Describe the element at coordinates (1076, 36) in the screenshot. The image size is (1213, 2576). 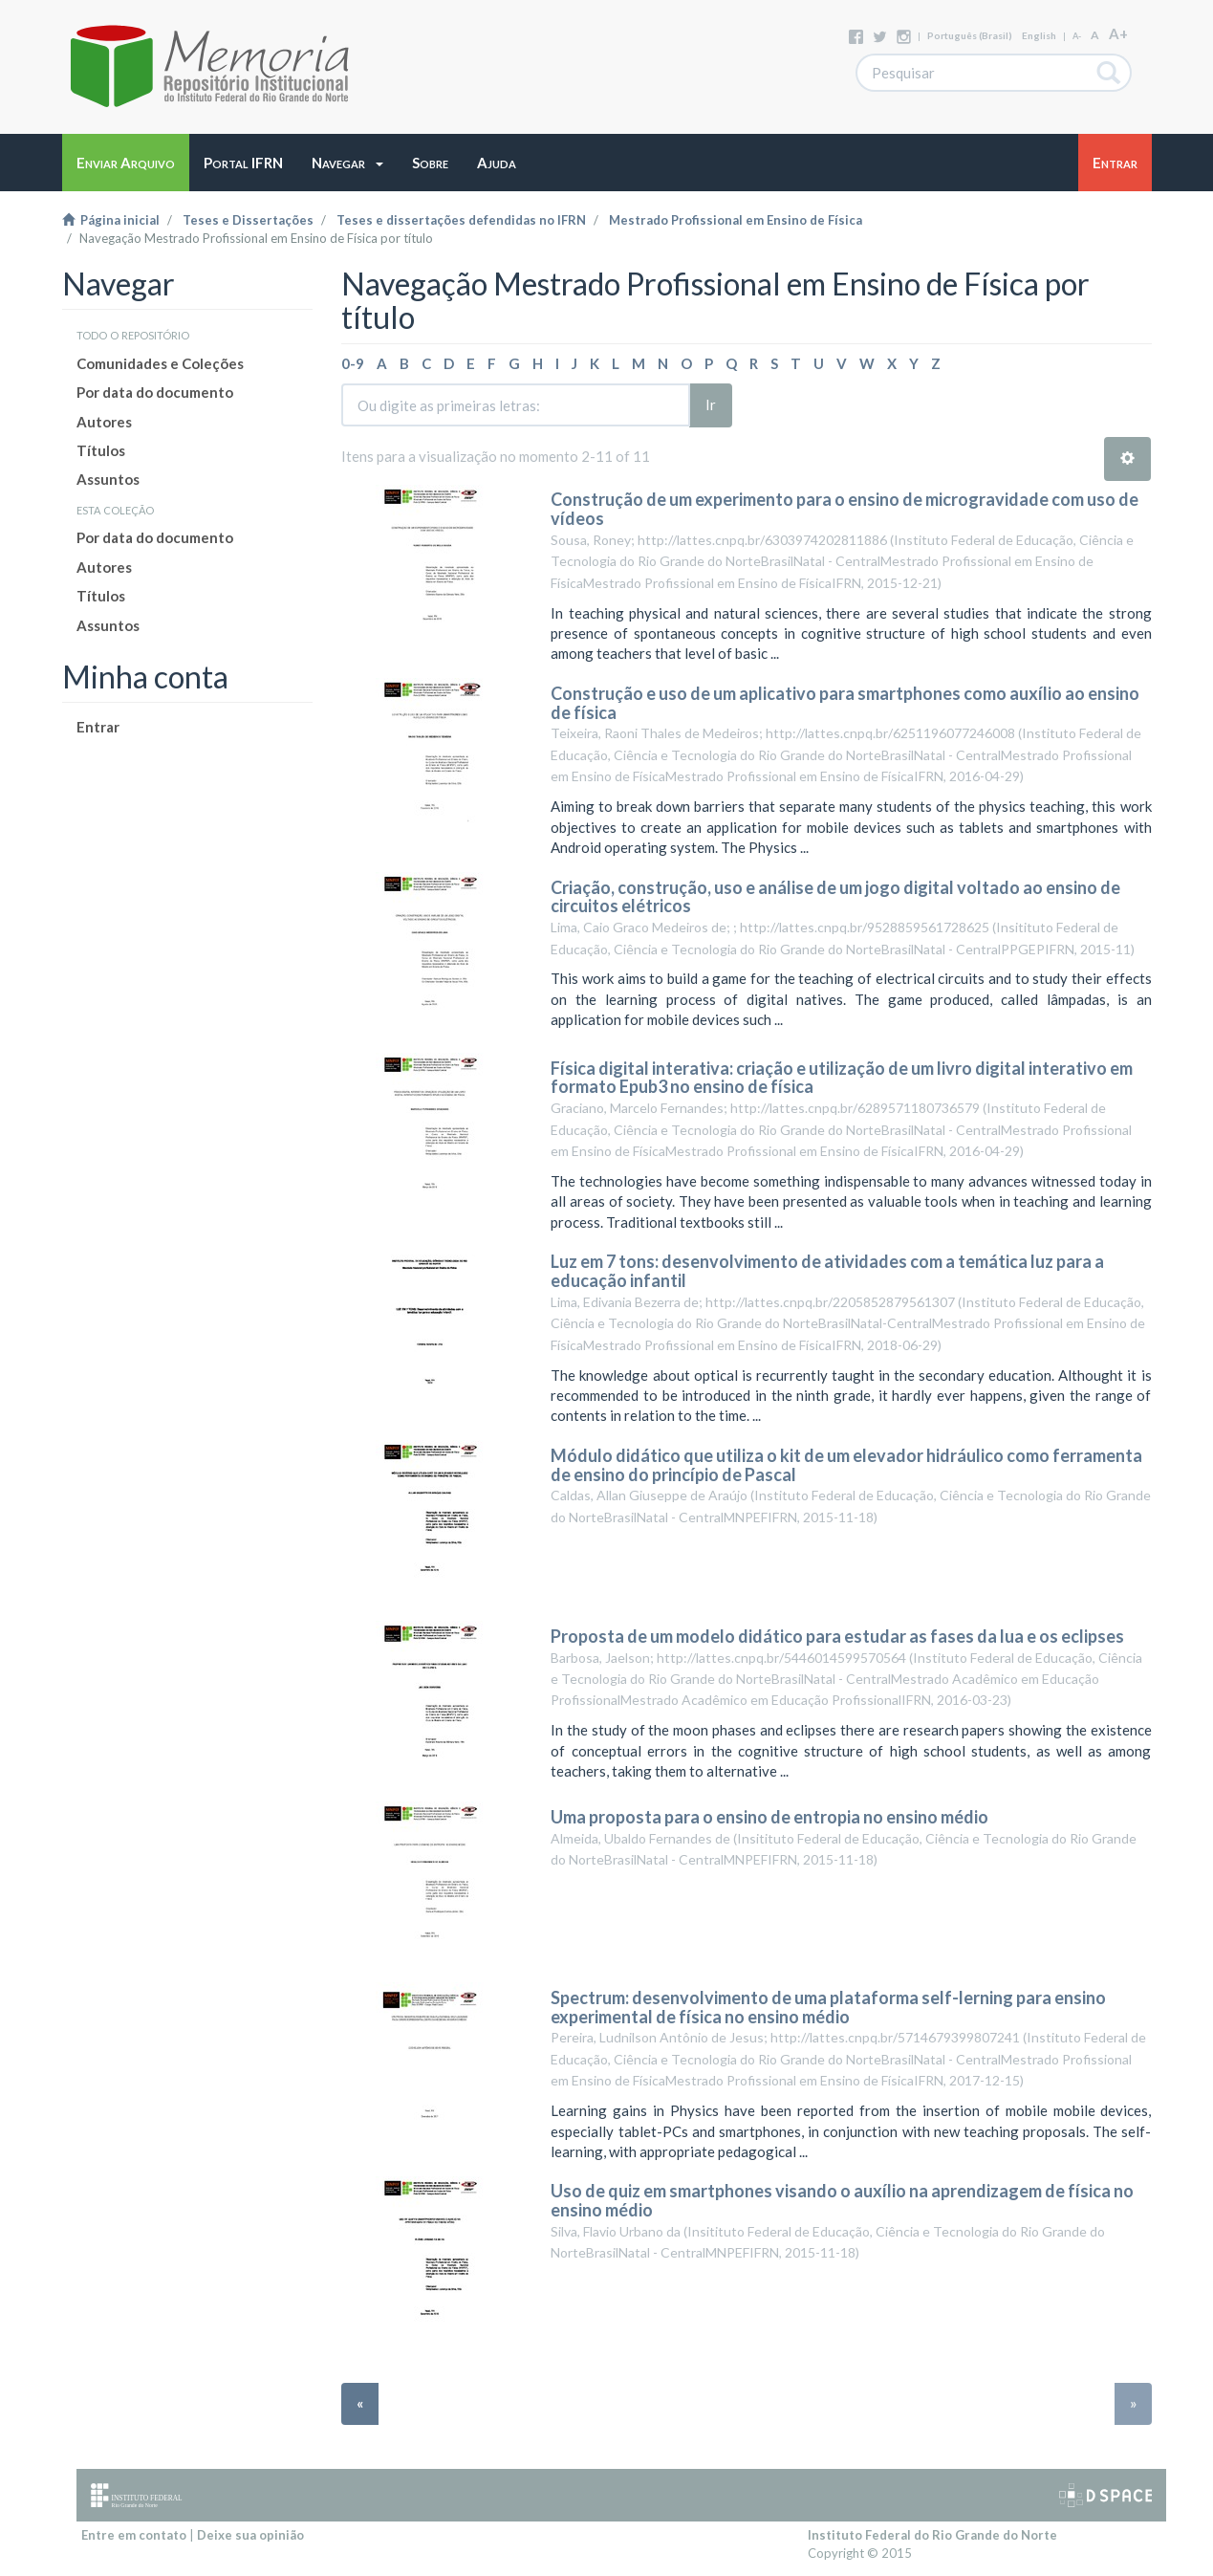
I see `A-` at that location.